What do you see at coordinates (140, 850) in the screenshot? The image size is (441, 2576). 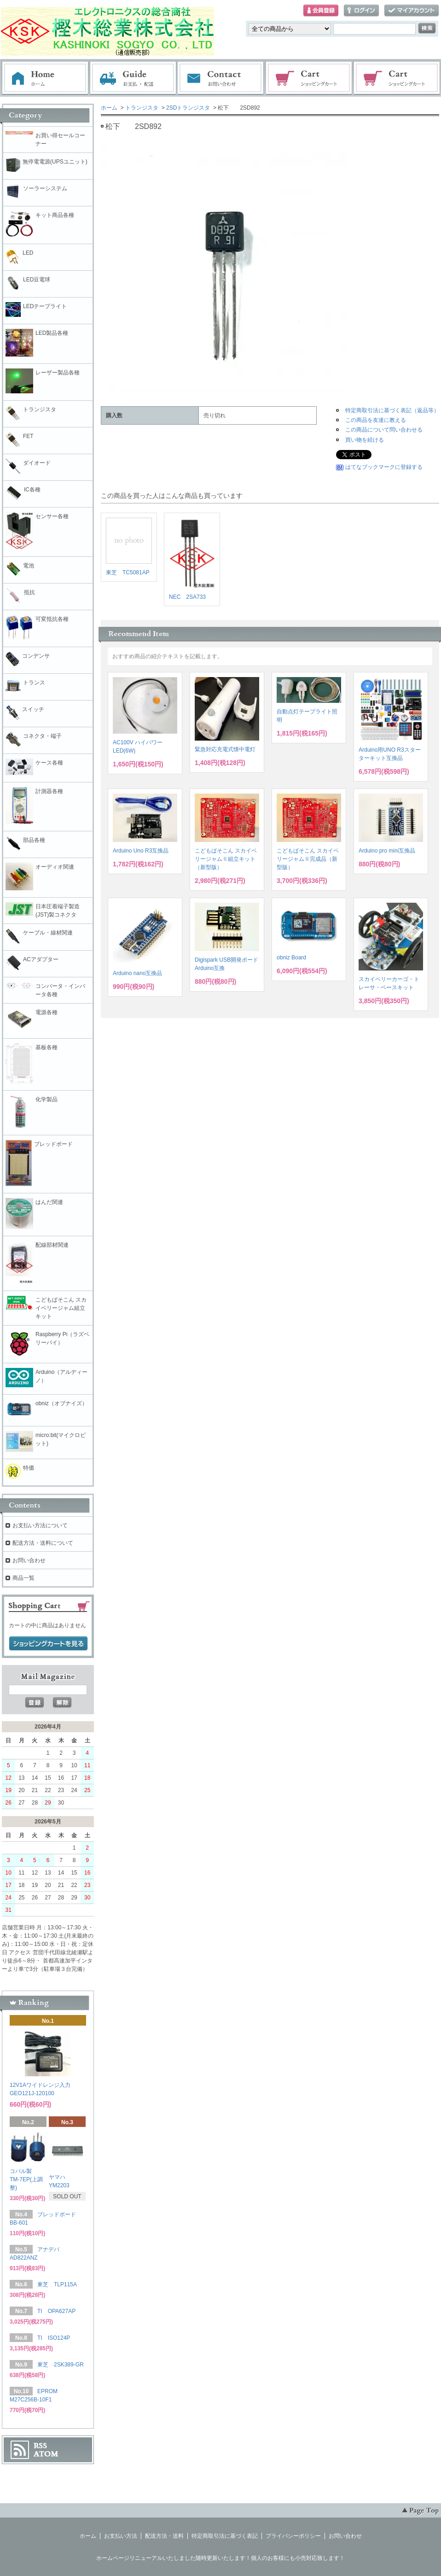 I see `Arduino Uno R3互換品` at bounding box center [140, 850].